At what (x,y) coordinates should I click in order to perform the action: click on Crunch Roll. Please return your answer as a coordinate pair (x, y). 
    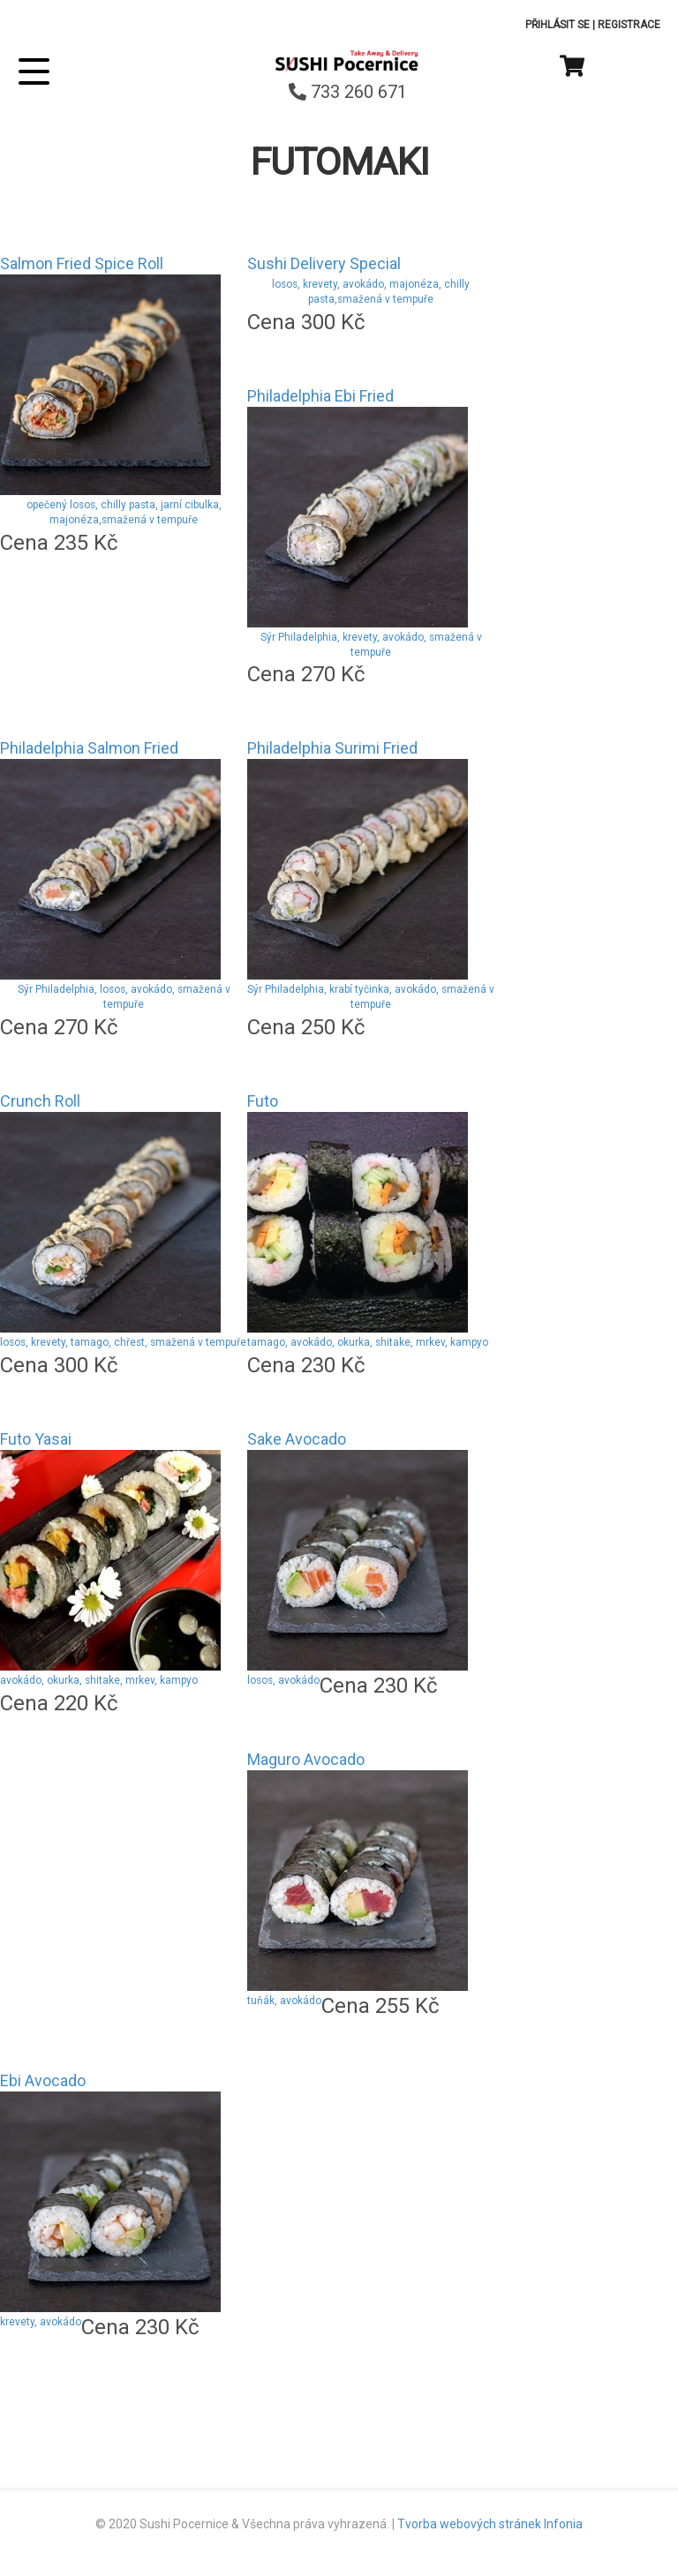
    Looking at the image, I should click on (40, 1101).